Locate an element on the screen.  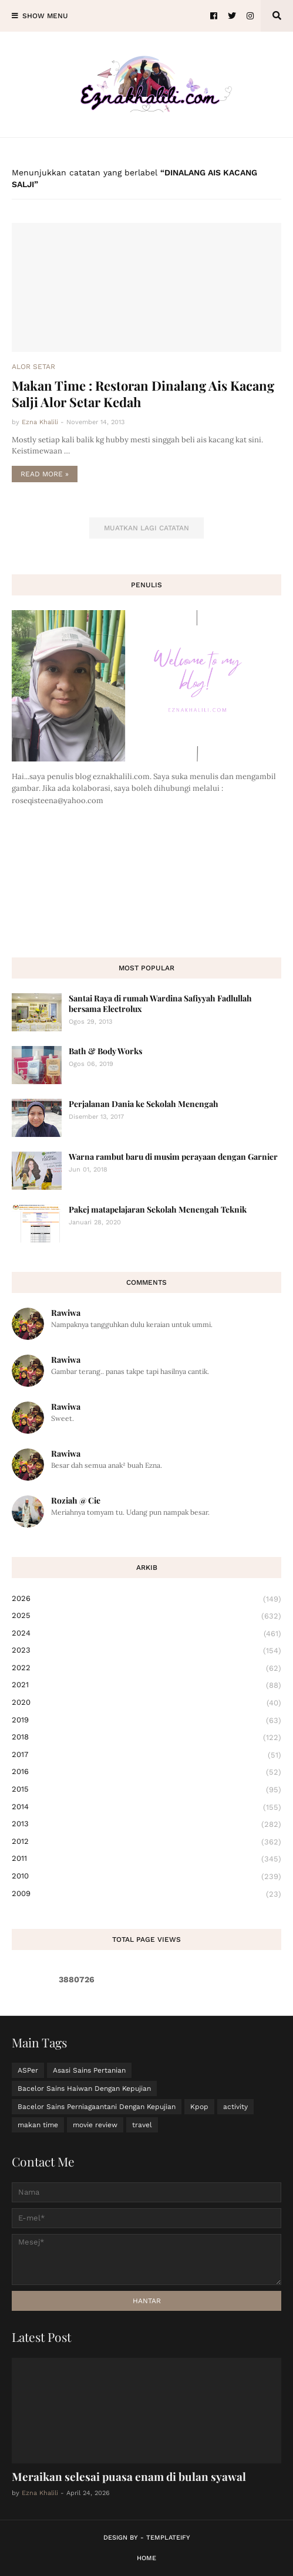
Bacelor Sains Haiwan Dengan Kepujian is located at coordinates (84, 2088).